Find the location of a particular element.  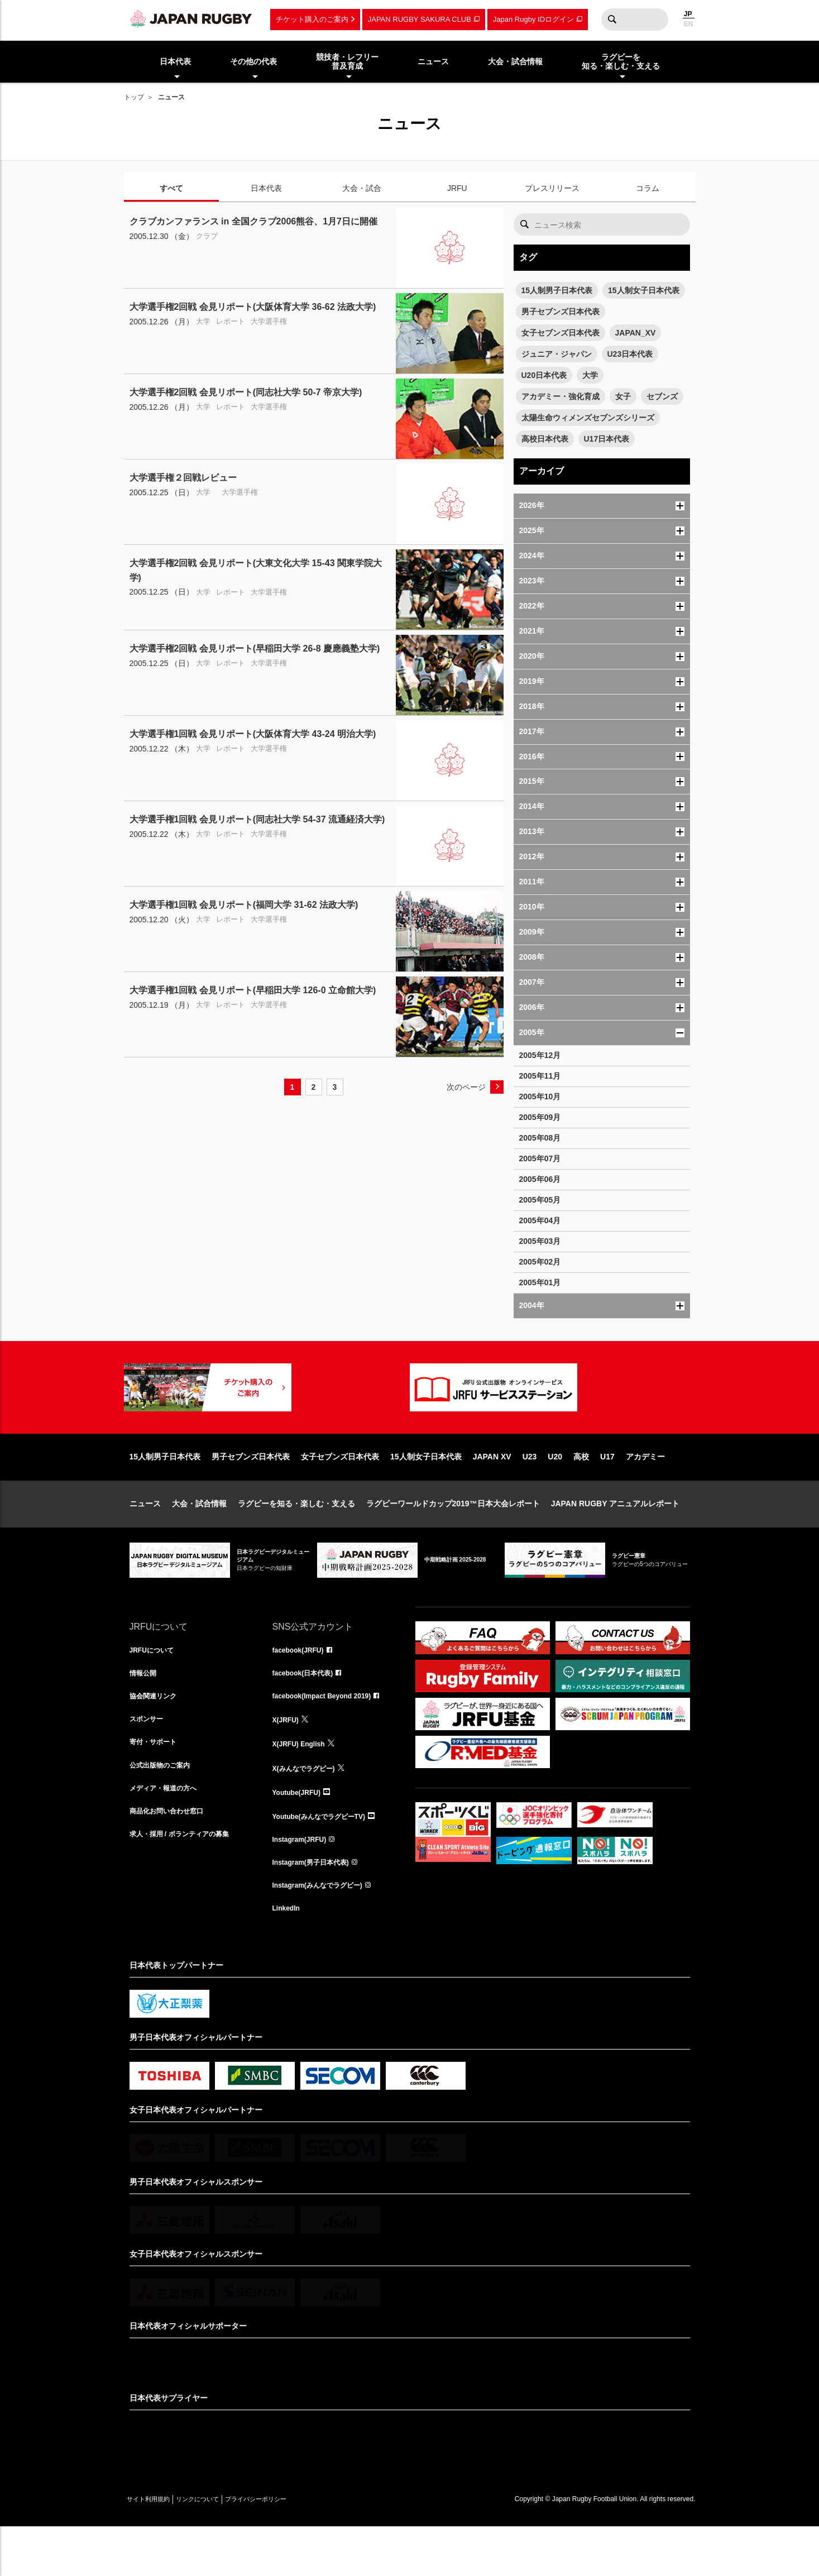

JAPAN RUGBY SAKURA CLUB is located at coordinates (419, 19).